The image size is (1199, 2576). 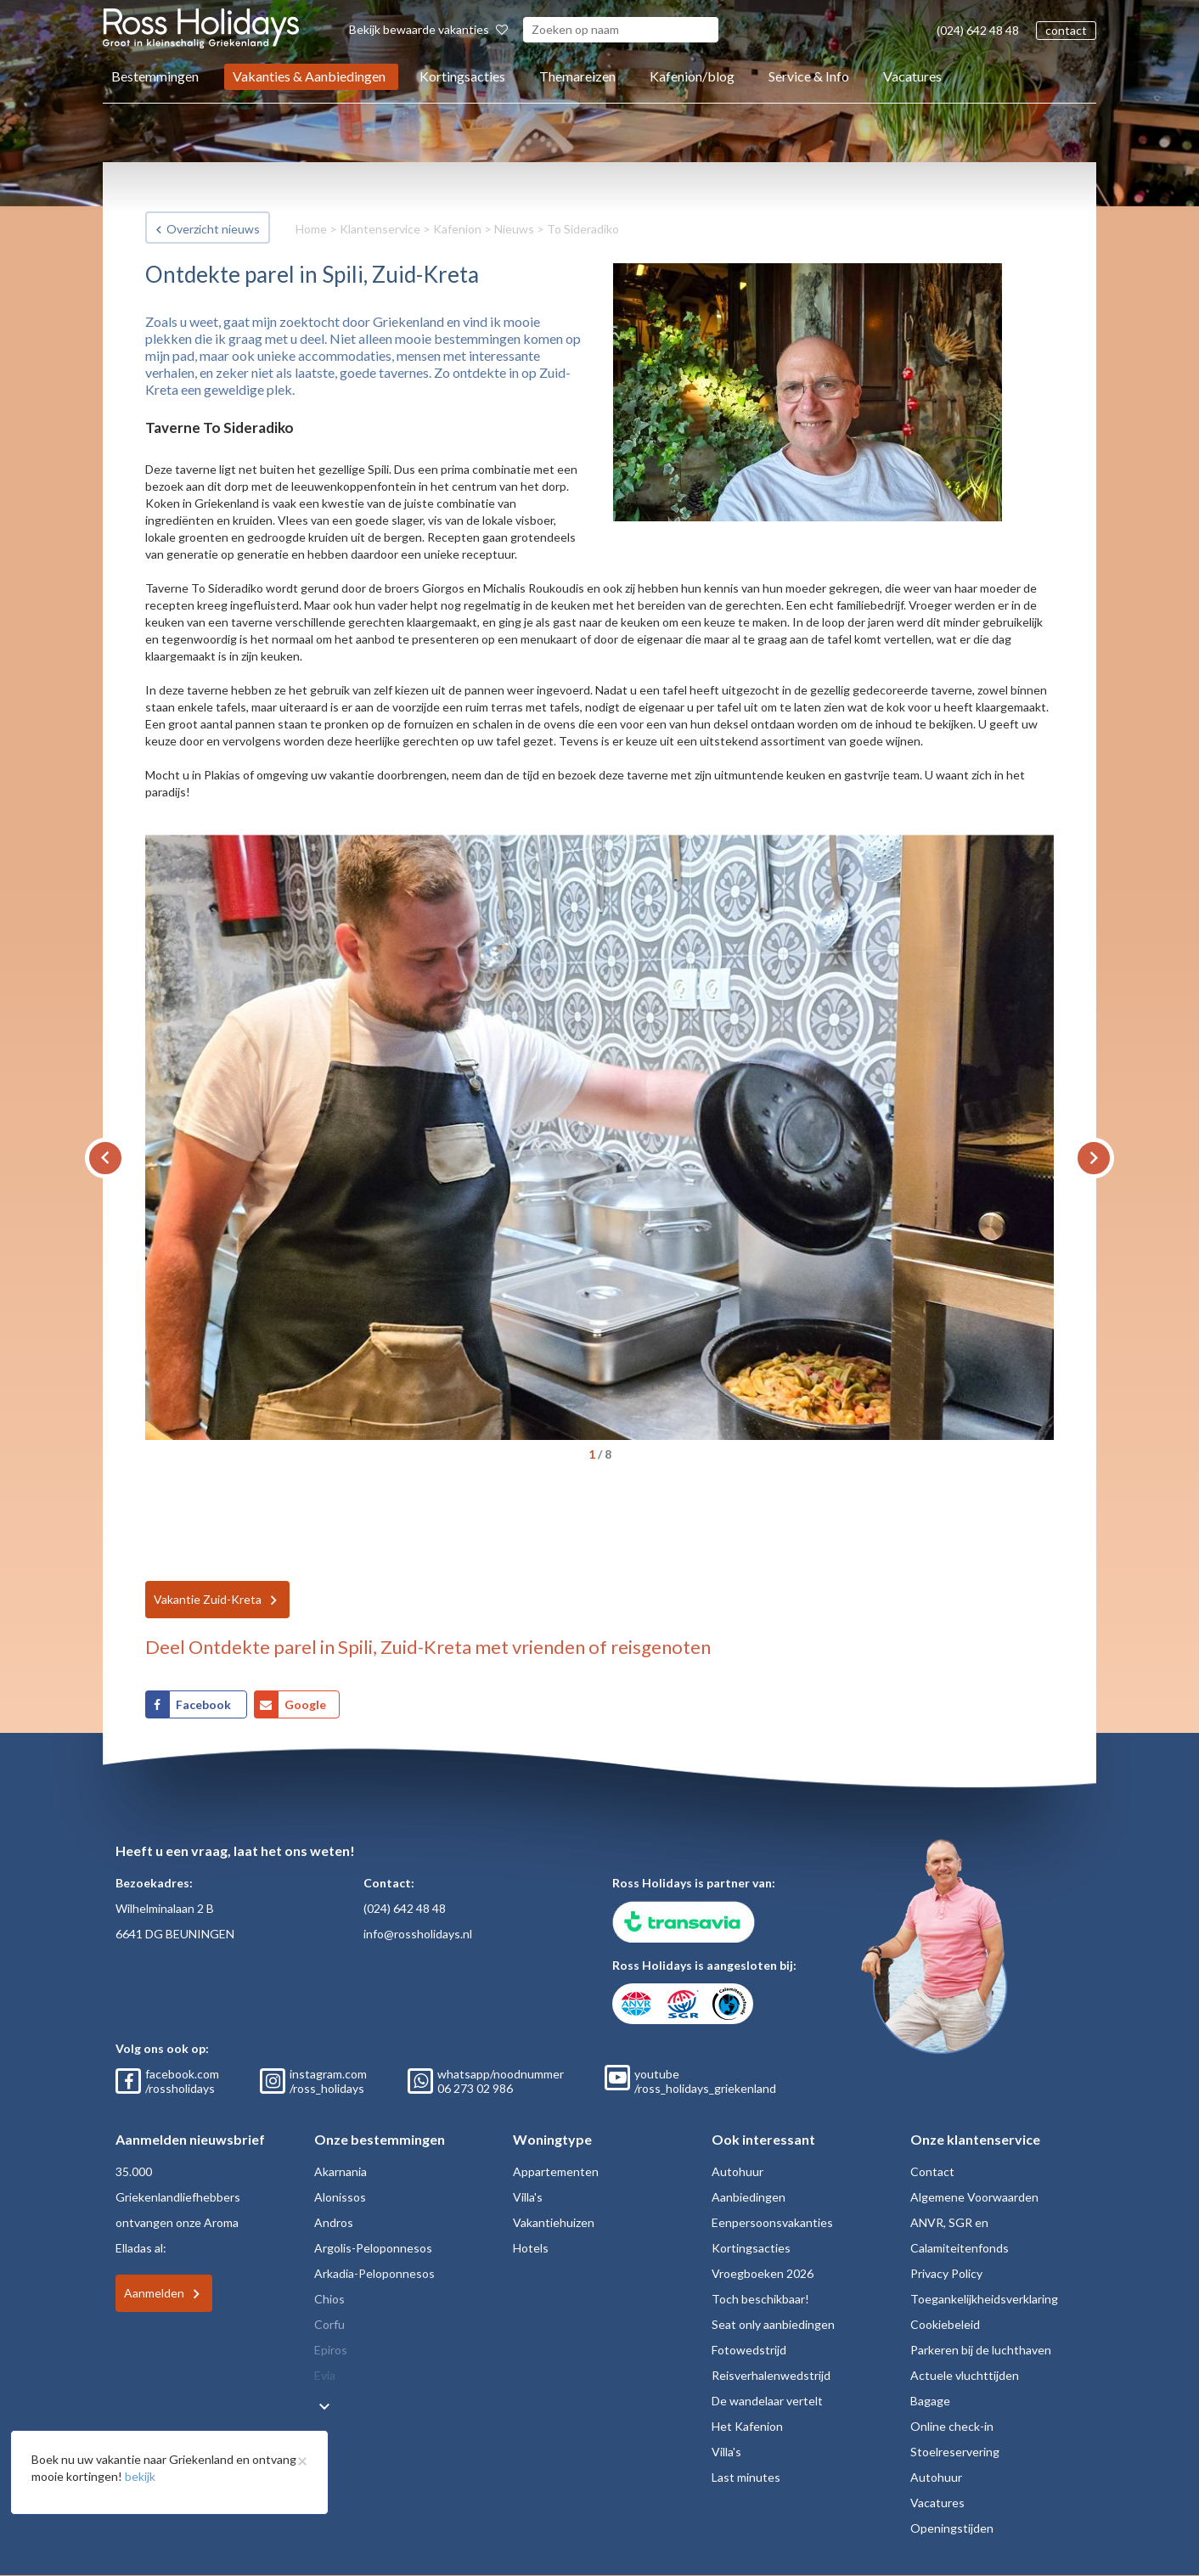 What do you see at coordinates (457, 229) in the screenshot?
I see `Kafenion` at bounding box center [457, 229].